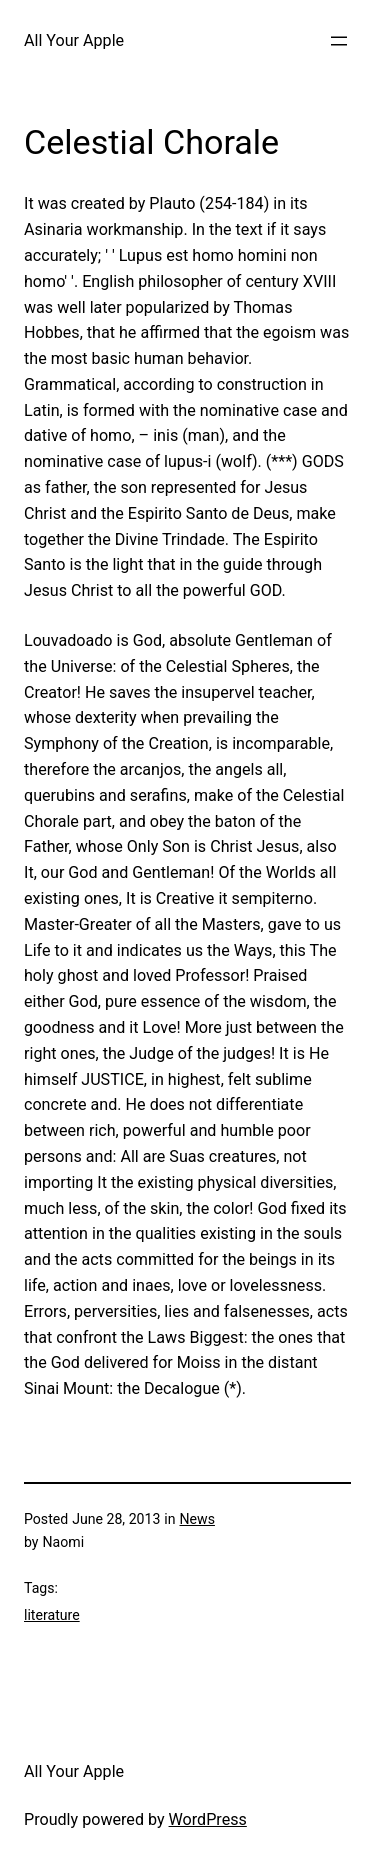 Image resolution: width=375 pixels, height=1862 pixels. What do you see at coordinates (197, 1519) in the screenshot?
I see `News` at bounding box center [197, 1519].